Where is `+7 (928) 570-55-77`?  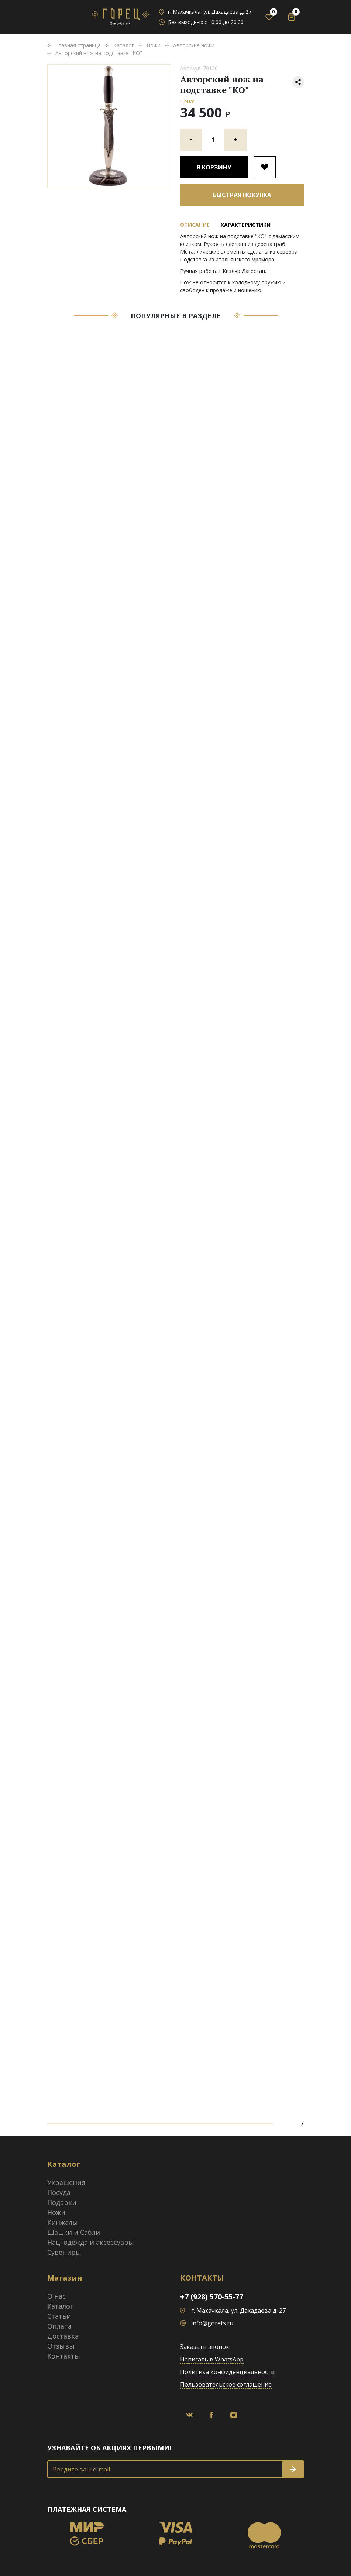
+7 (928) 570-55-77 is located at coordinates (211, 2297).